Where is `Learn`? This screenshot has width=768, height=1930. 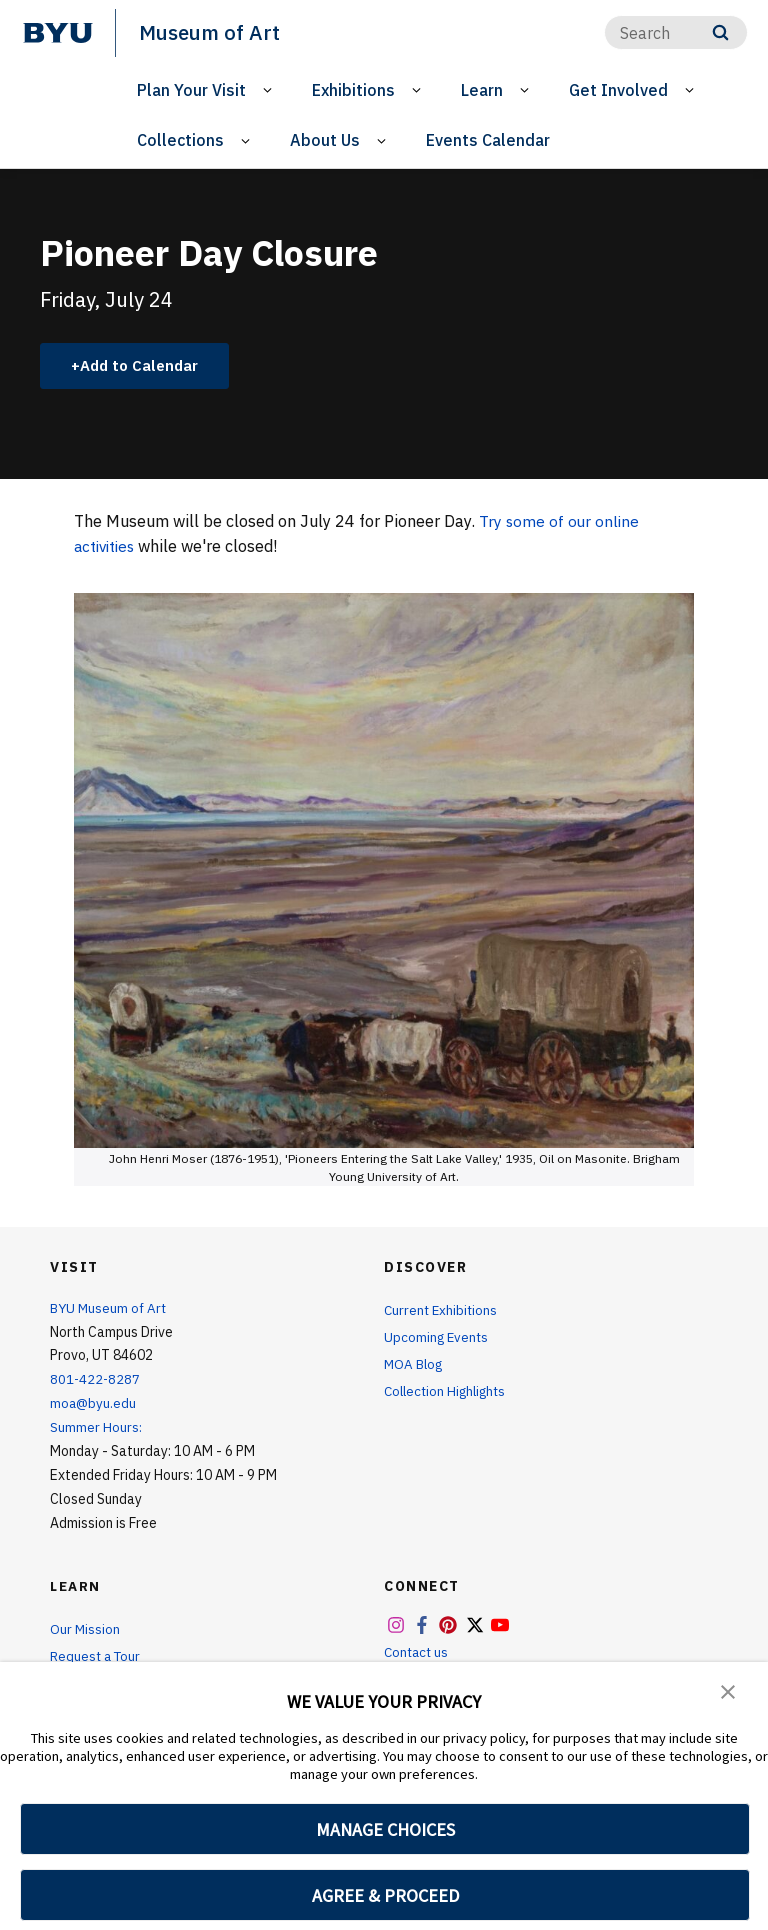
Learn is located at coordinates (482, 89).